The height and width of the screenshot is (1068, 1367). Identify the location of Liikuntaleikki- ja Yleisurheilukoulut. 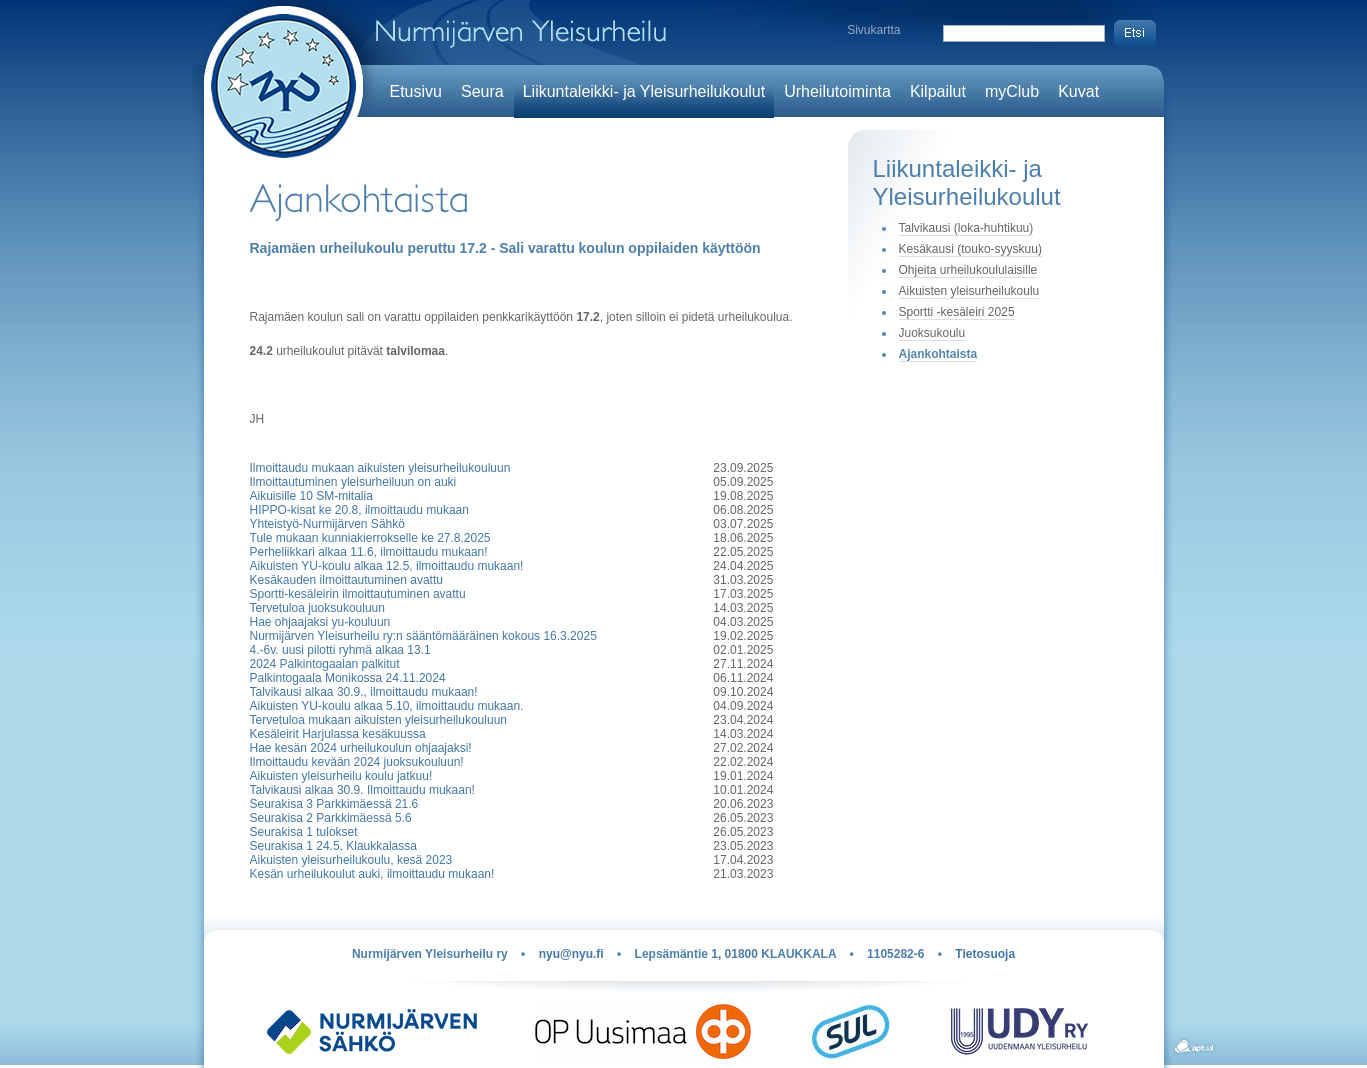
(644, 91).